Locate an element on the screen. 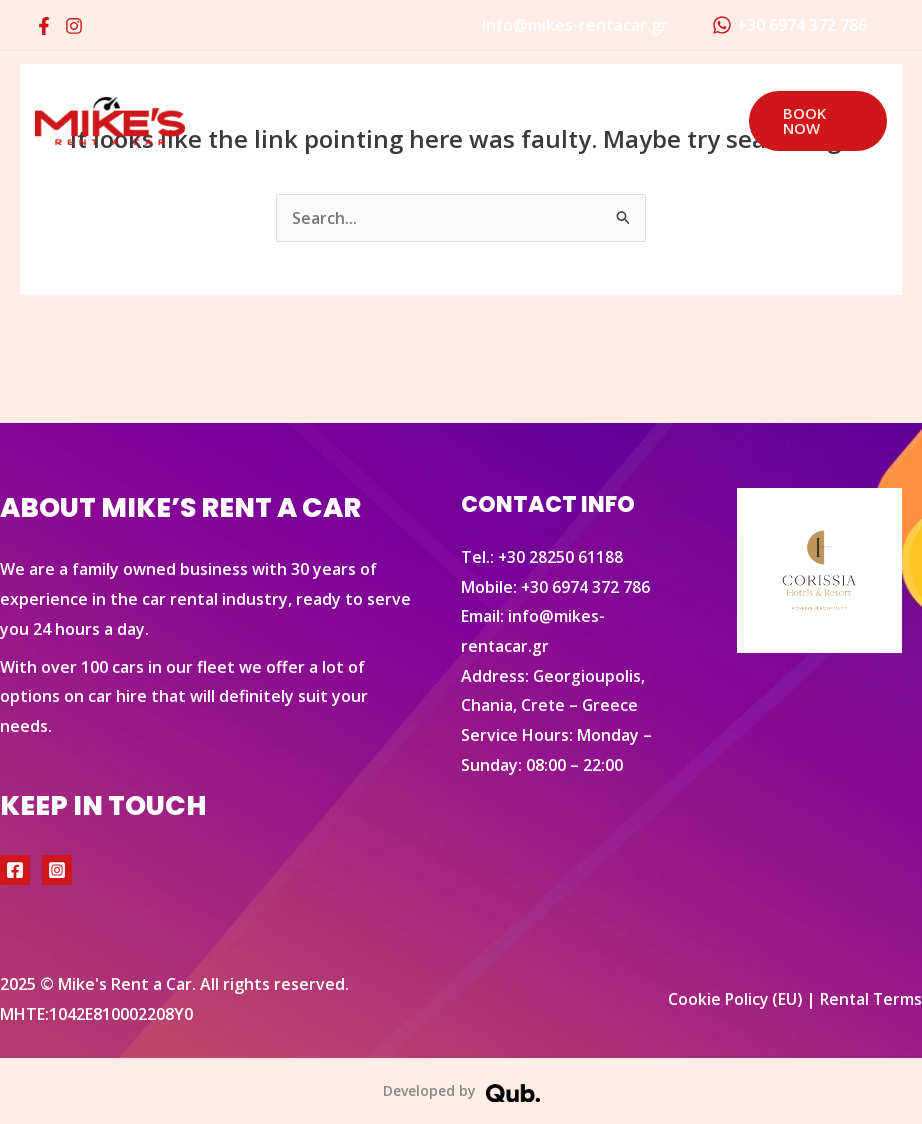 Image resolution: width=922 pixels, height=1124 pixels. Rental Terms is located at coordinates (869, 999).